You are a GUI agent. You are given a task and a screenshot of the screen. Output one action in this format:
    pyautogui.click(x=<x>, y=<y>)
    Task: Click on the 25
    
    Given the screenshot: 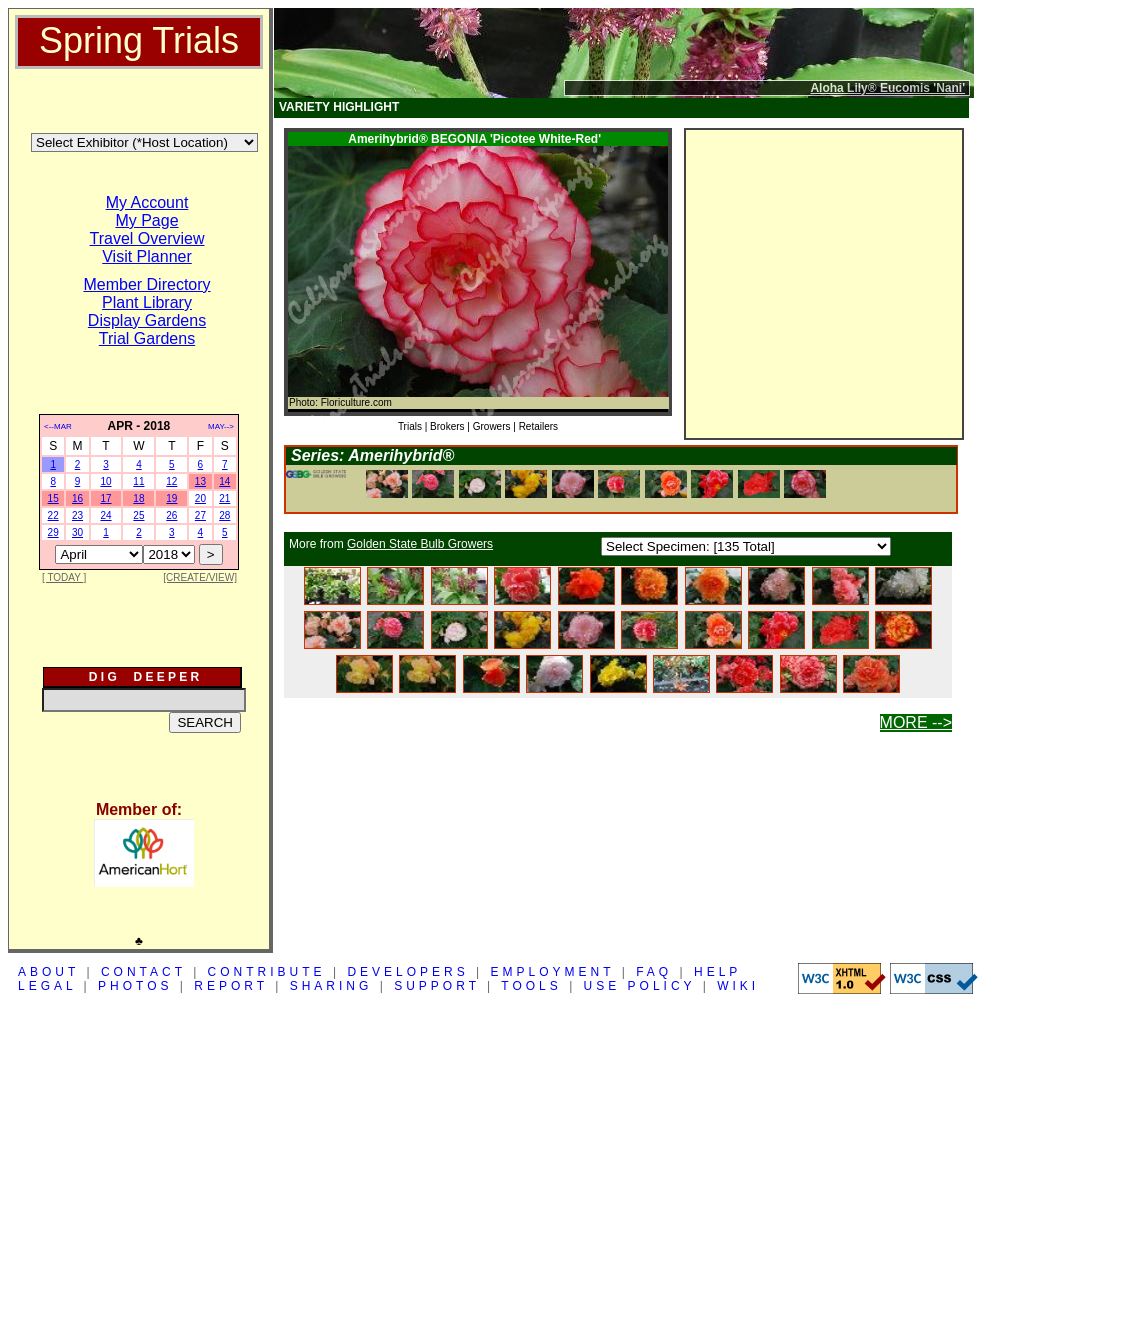 What is the action you would take?
    pyautogui.click(x=138, y=515)
    